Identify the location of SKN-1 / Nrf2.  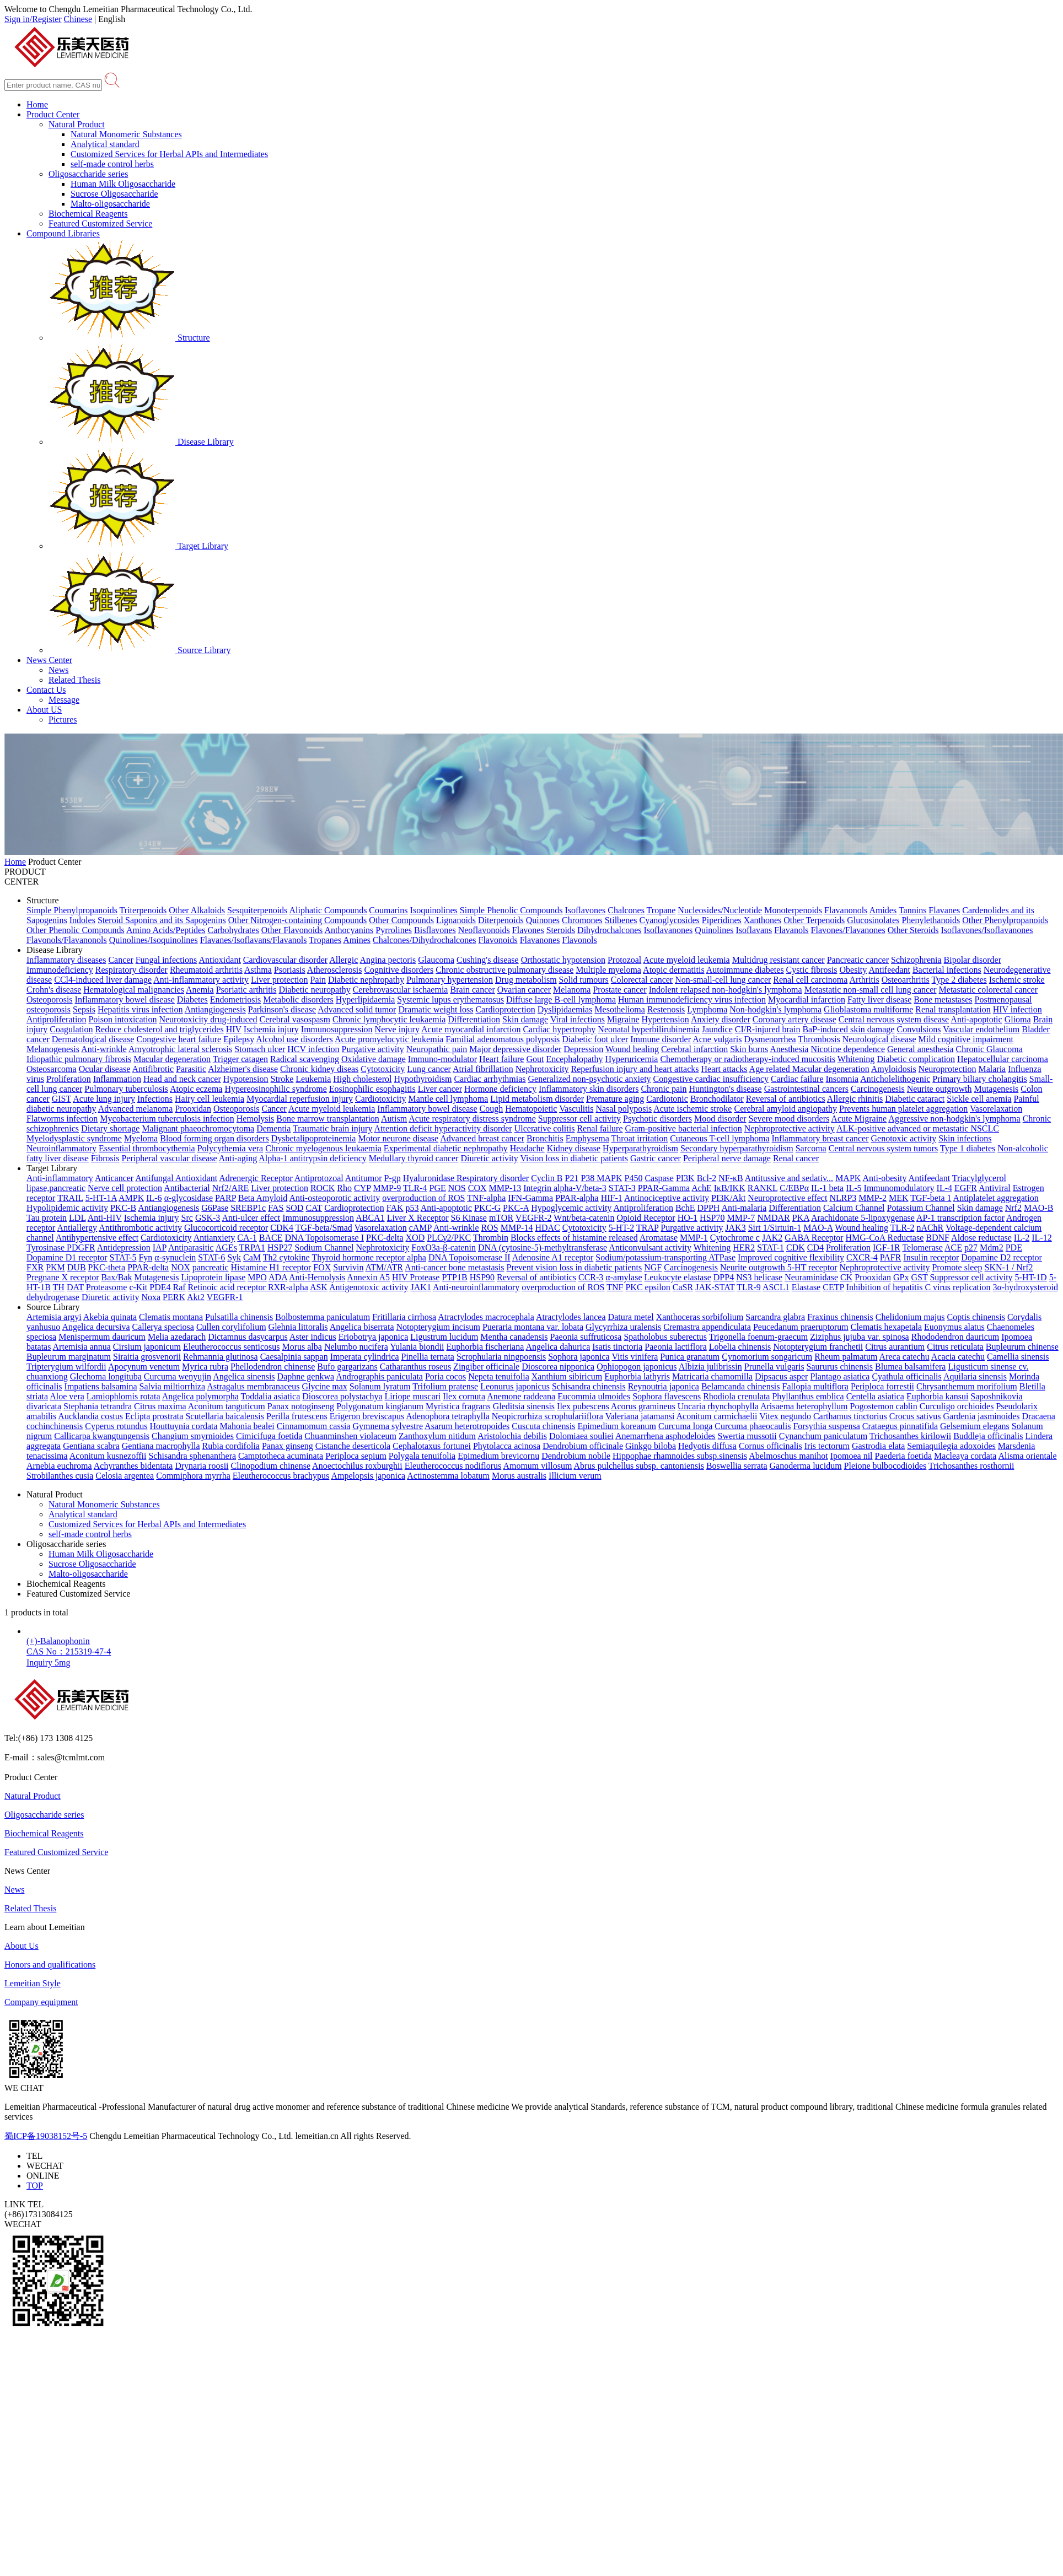
(1009, 1267).